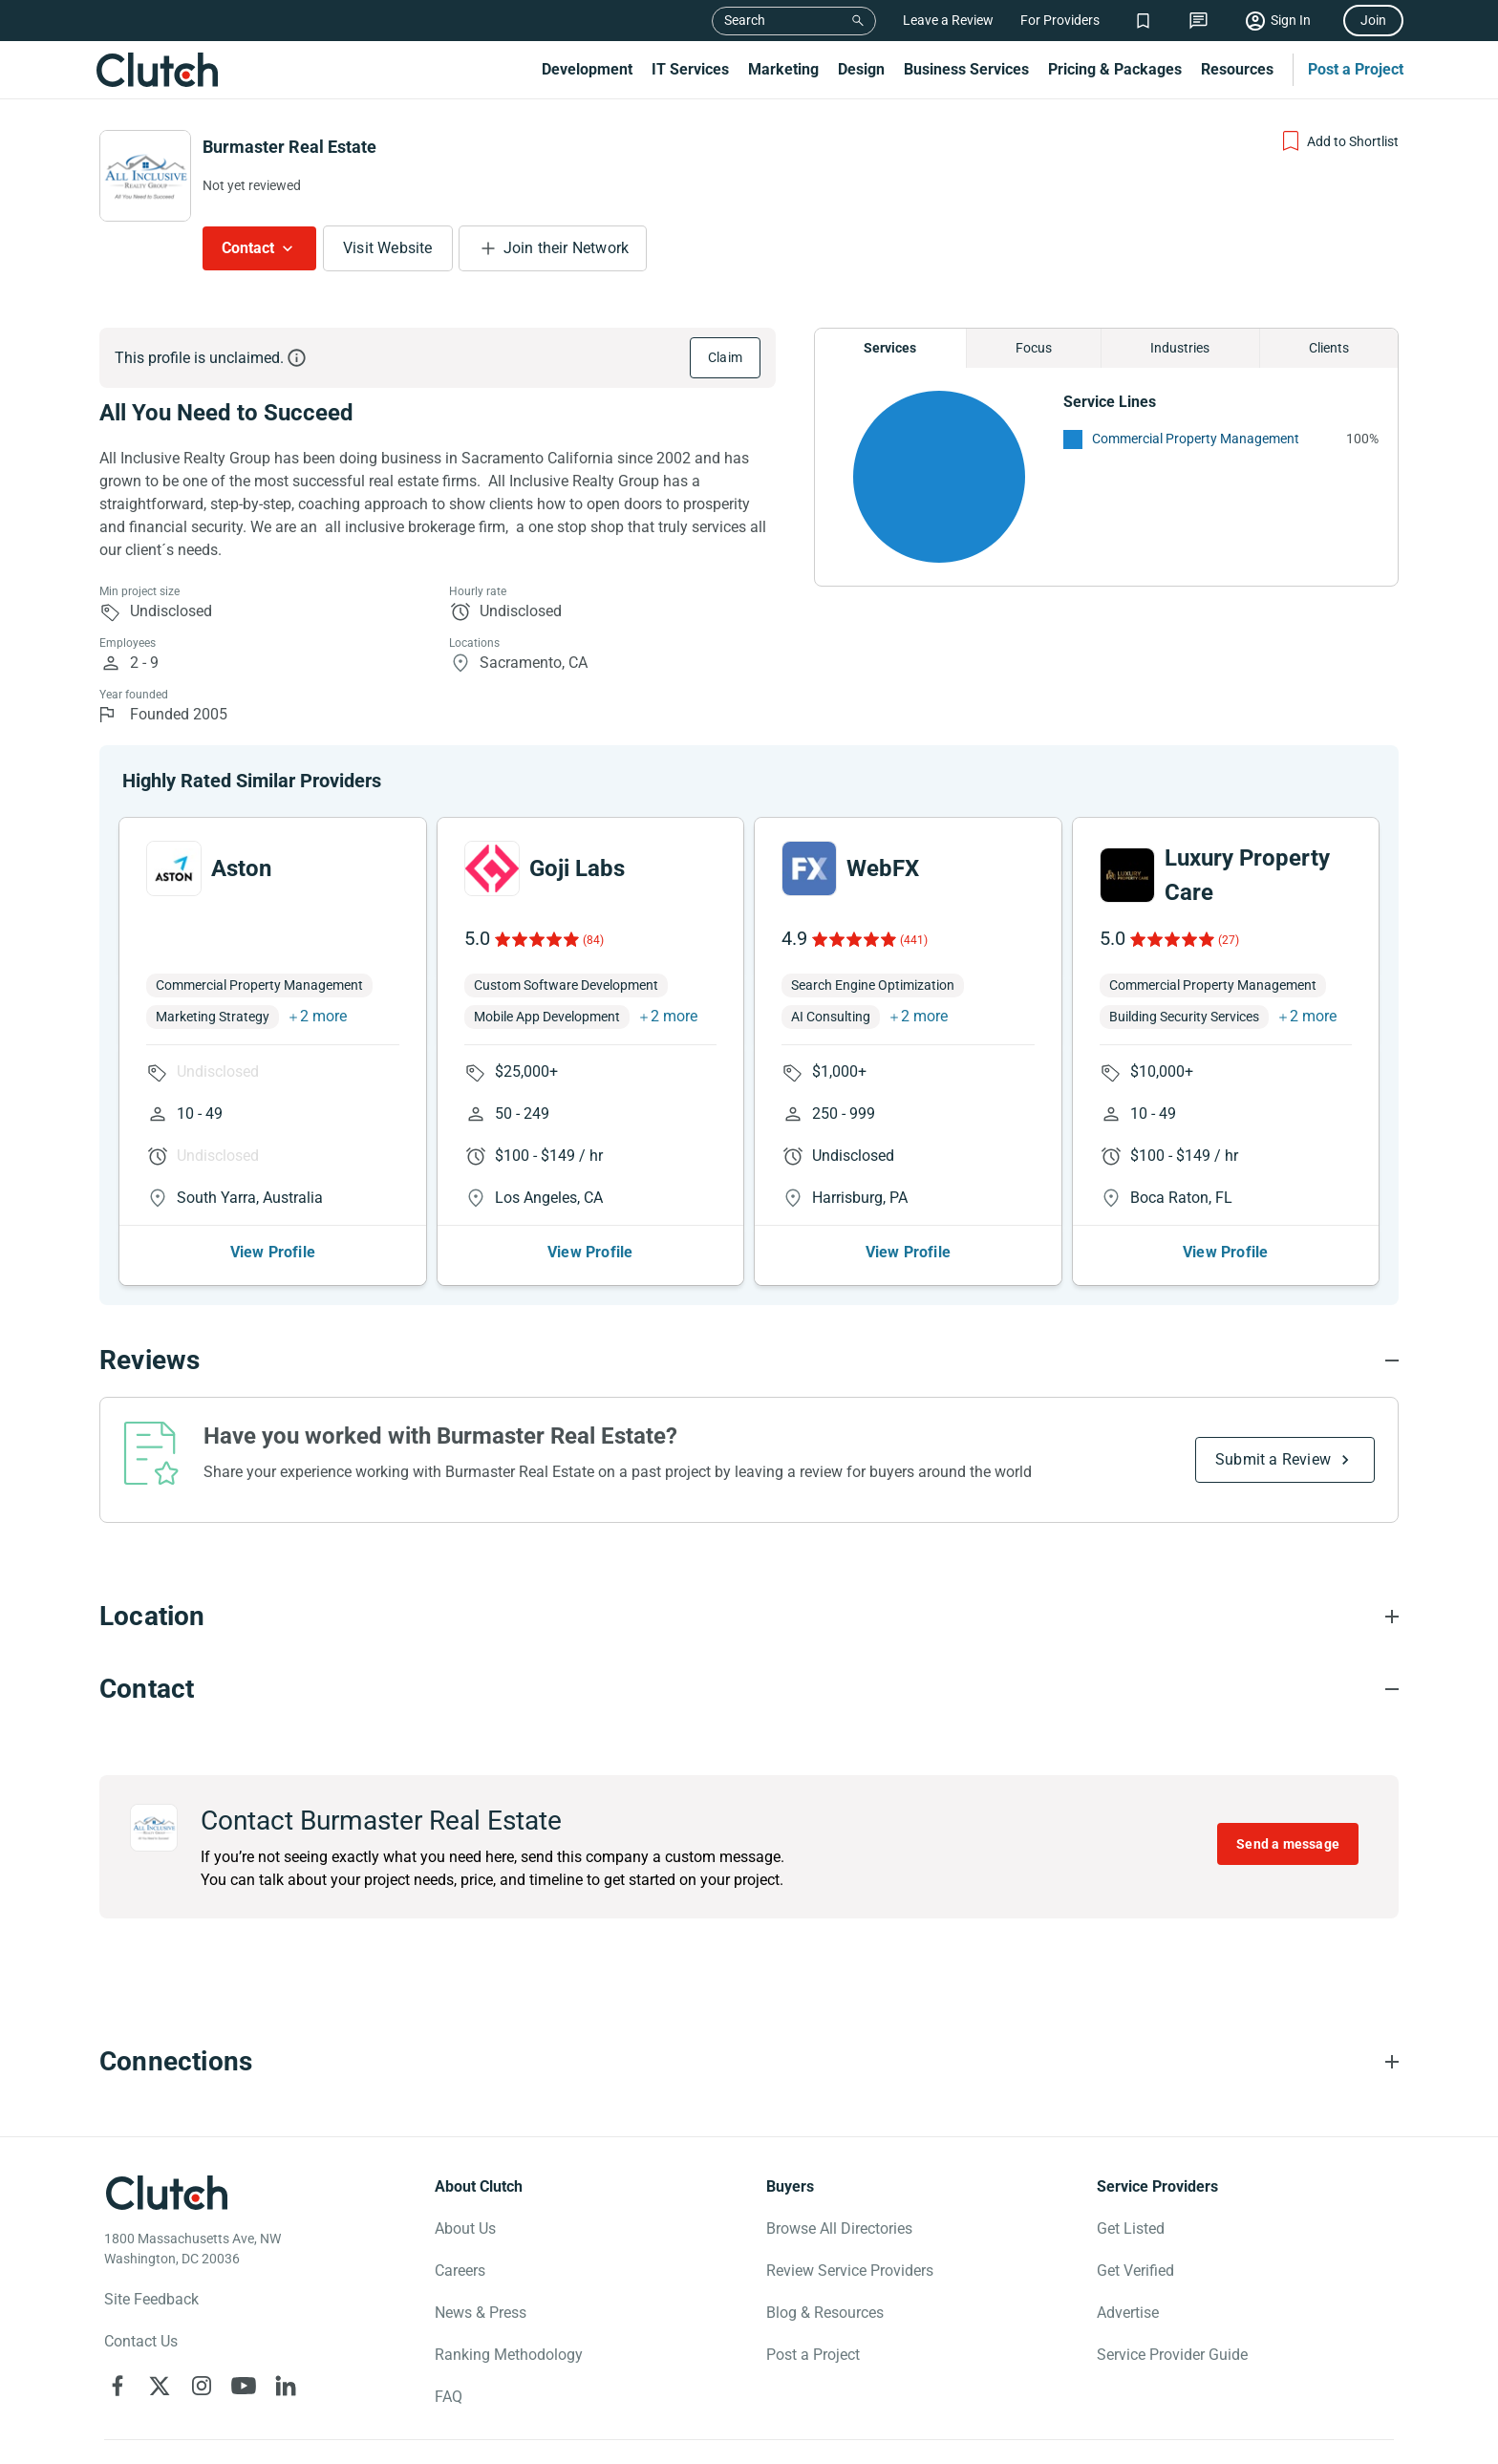 Image resolution: width=1498 pixels, height=2464 pixels. Describe the element at coordinates (1237, 69) in the screenshot. I see `Resources` at that location.